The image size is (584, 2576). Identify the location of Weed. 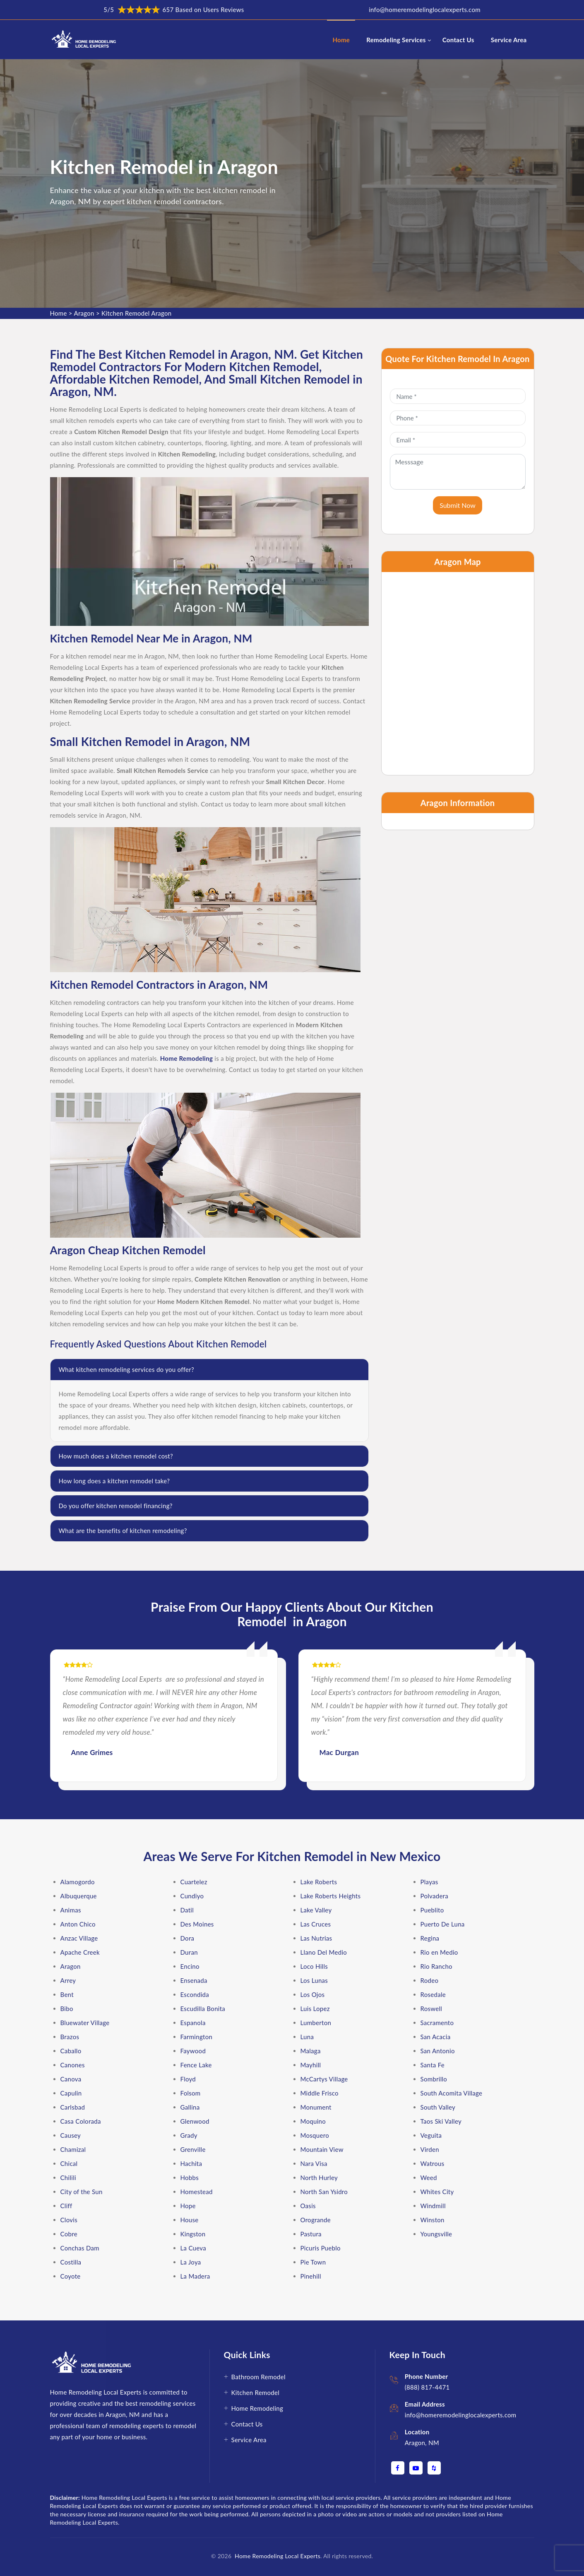
(429, 2177).